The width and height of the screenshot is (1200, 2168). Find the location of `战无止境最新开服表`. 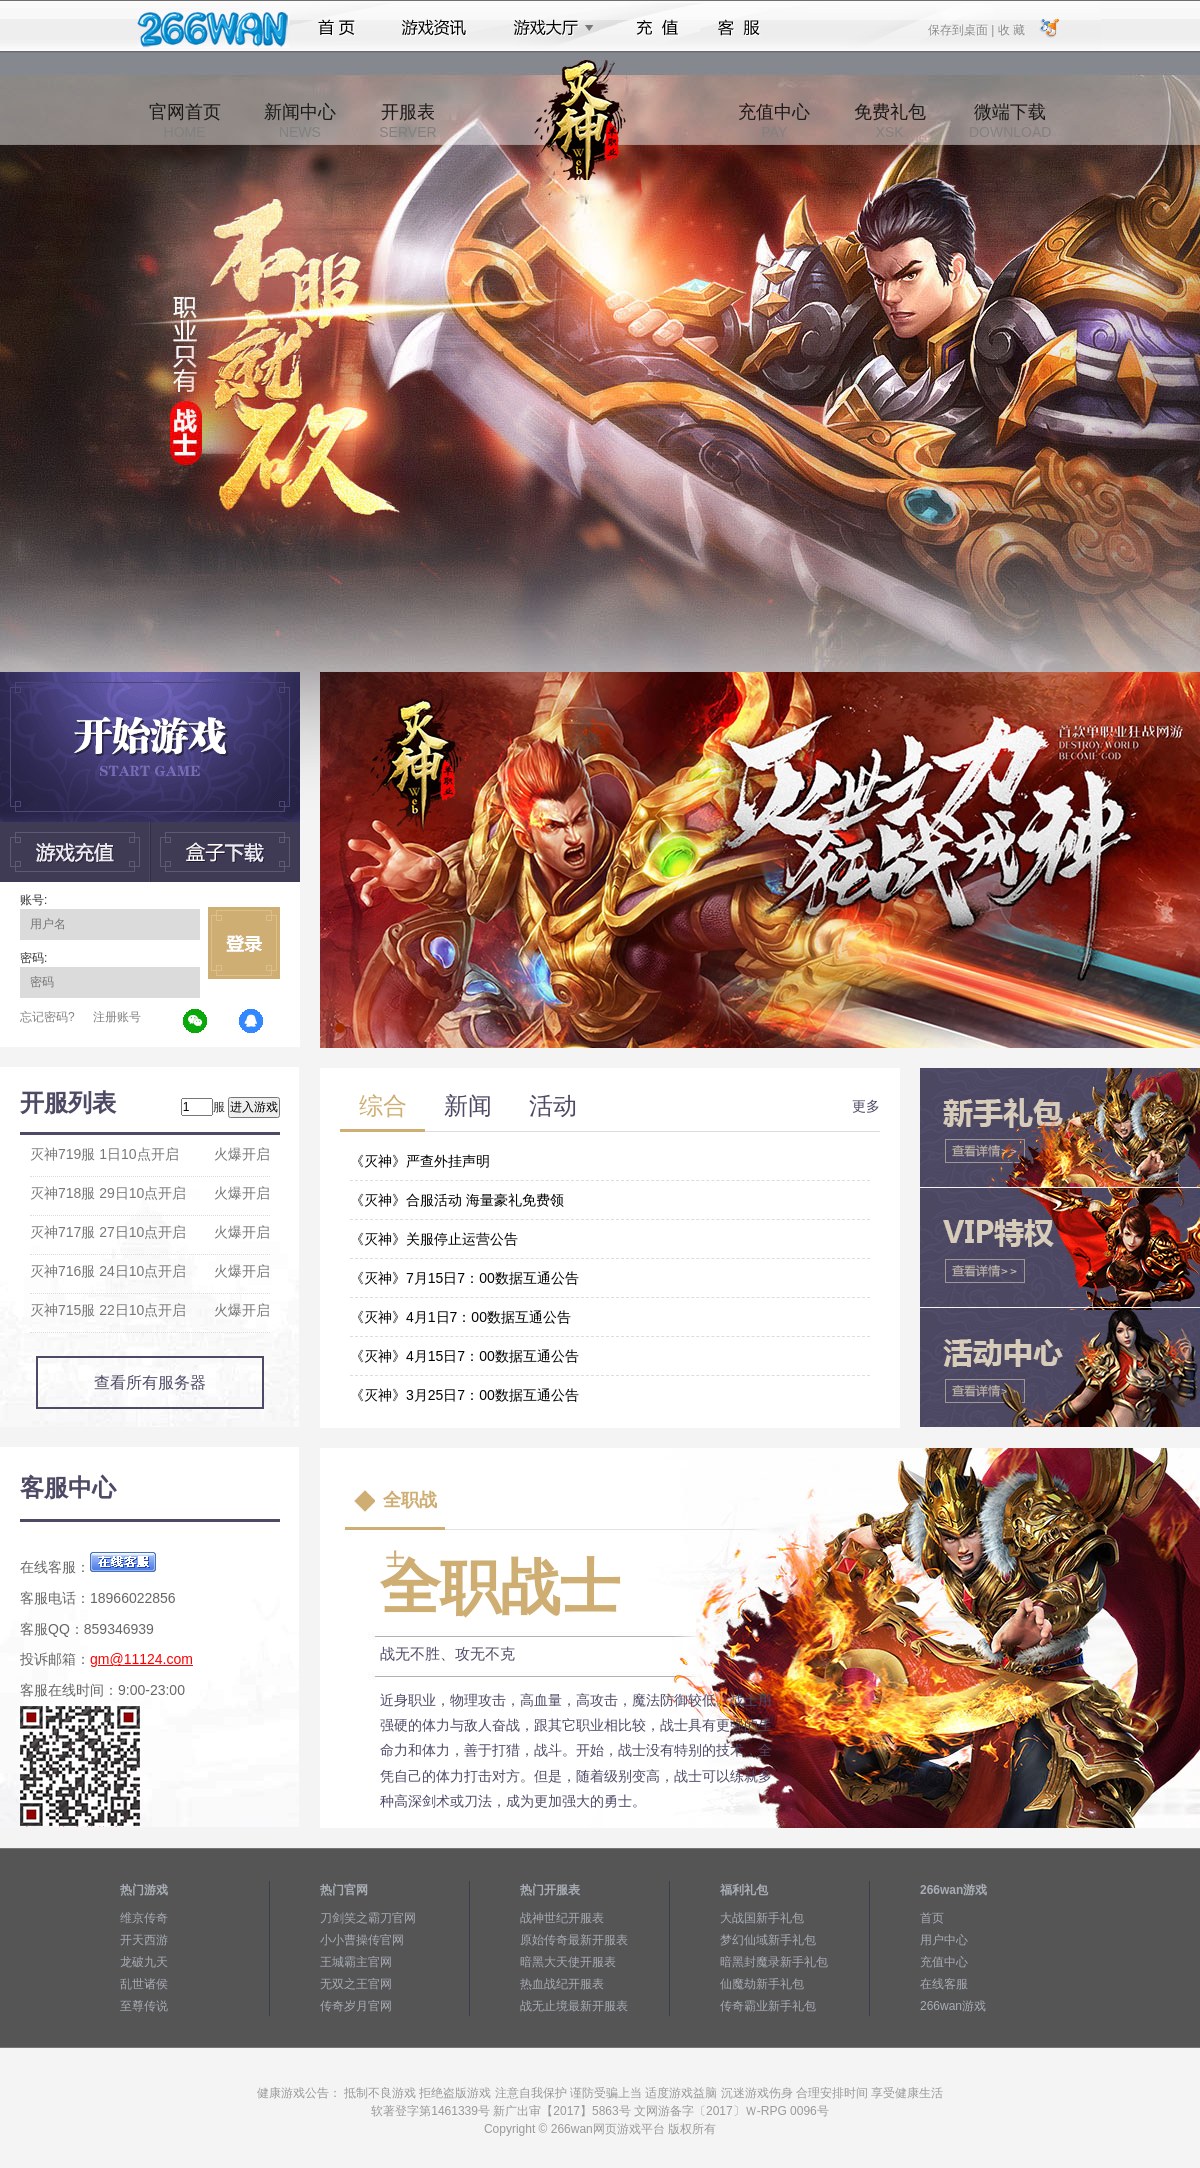

战无止境最新开服表 is located at coordinates (574, 2006).